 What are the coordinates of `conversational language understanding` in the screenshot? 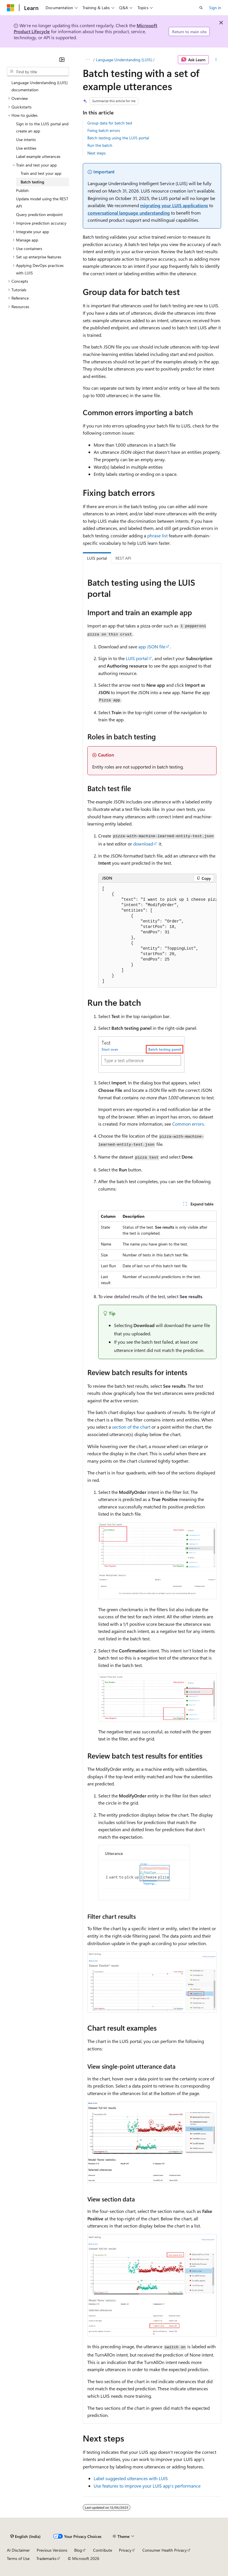 It's located at (129, 213).